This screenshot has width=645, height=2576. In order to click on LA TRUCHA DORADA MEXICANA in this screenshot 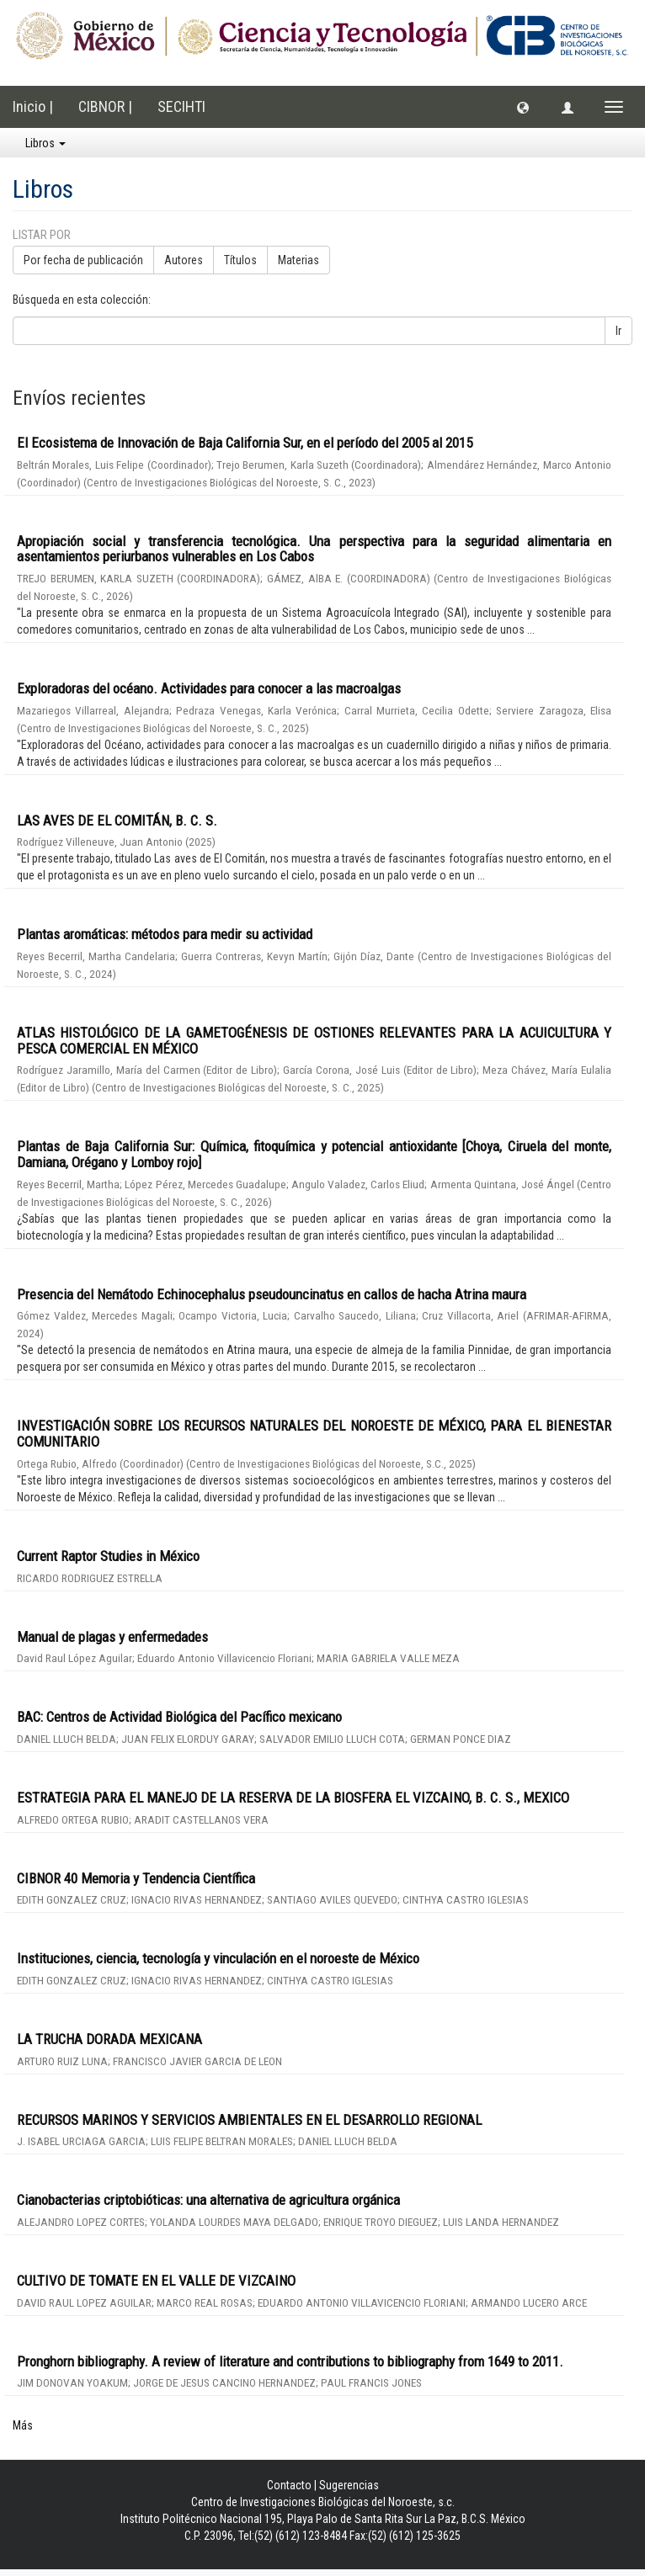, I will do `click(109, 2039)`.